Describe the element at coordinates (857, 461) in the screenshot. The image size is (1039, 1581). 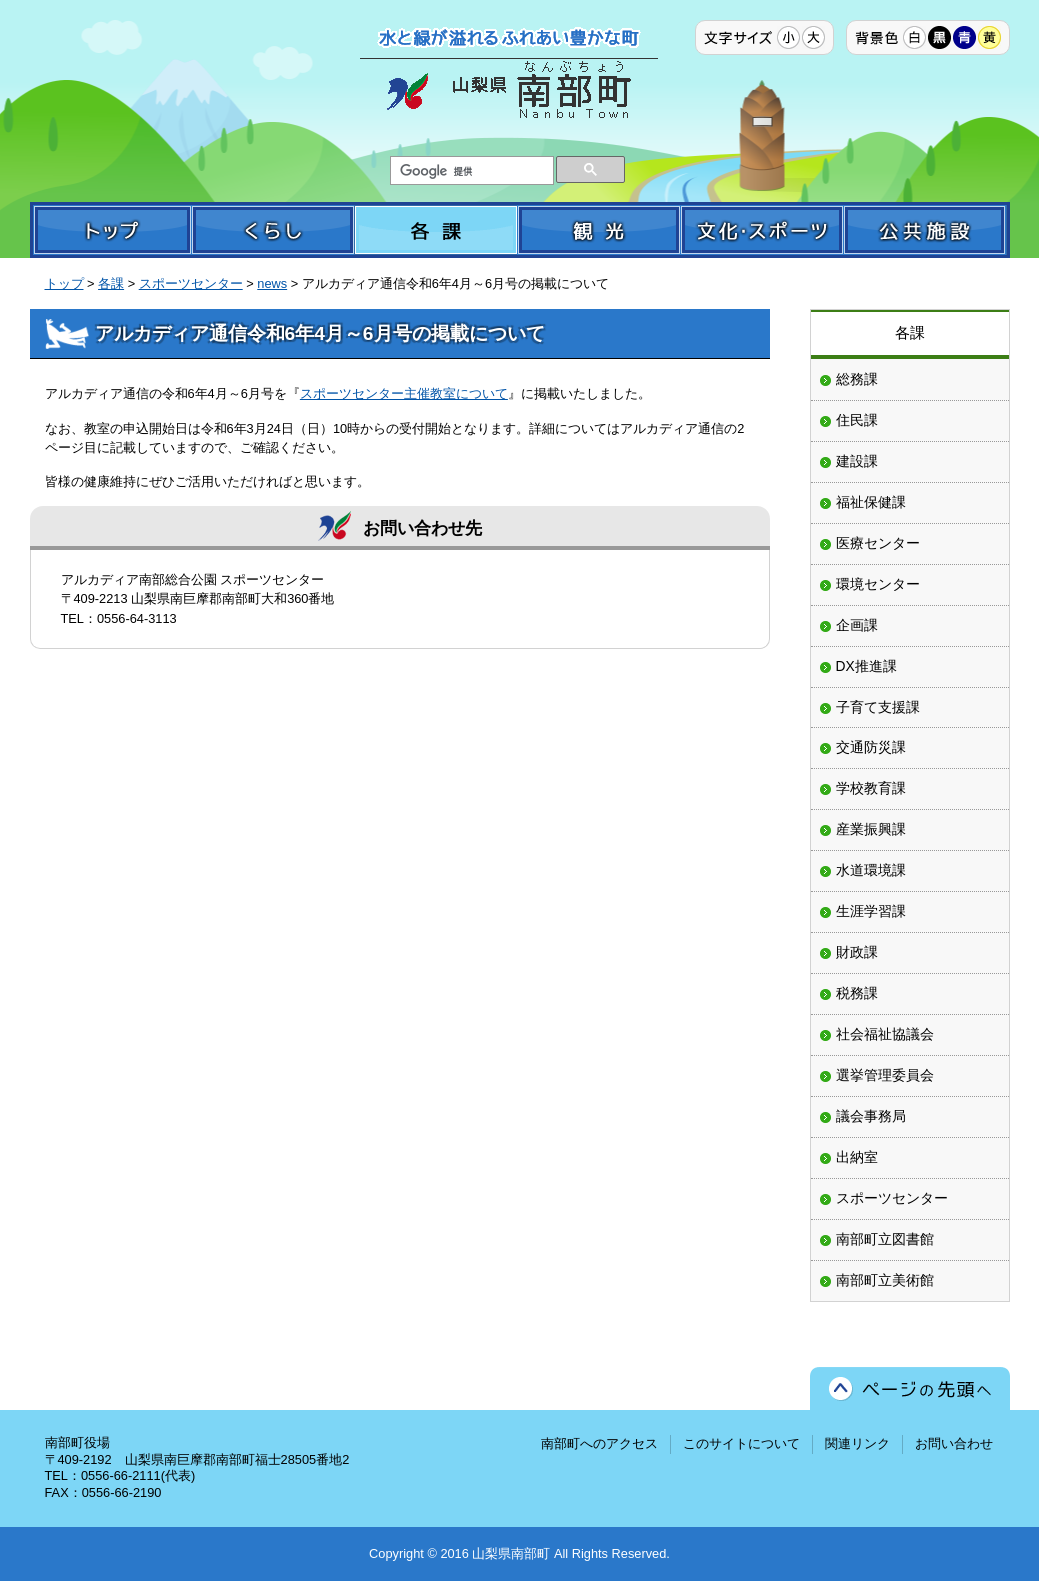
I see `建設課` at that location.